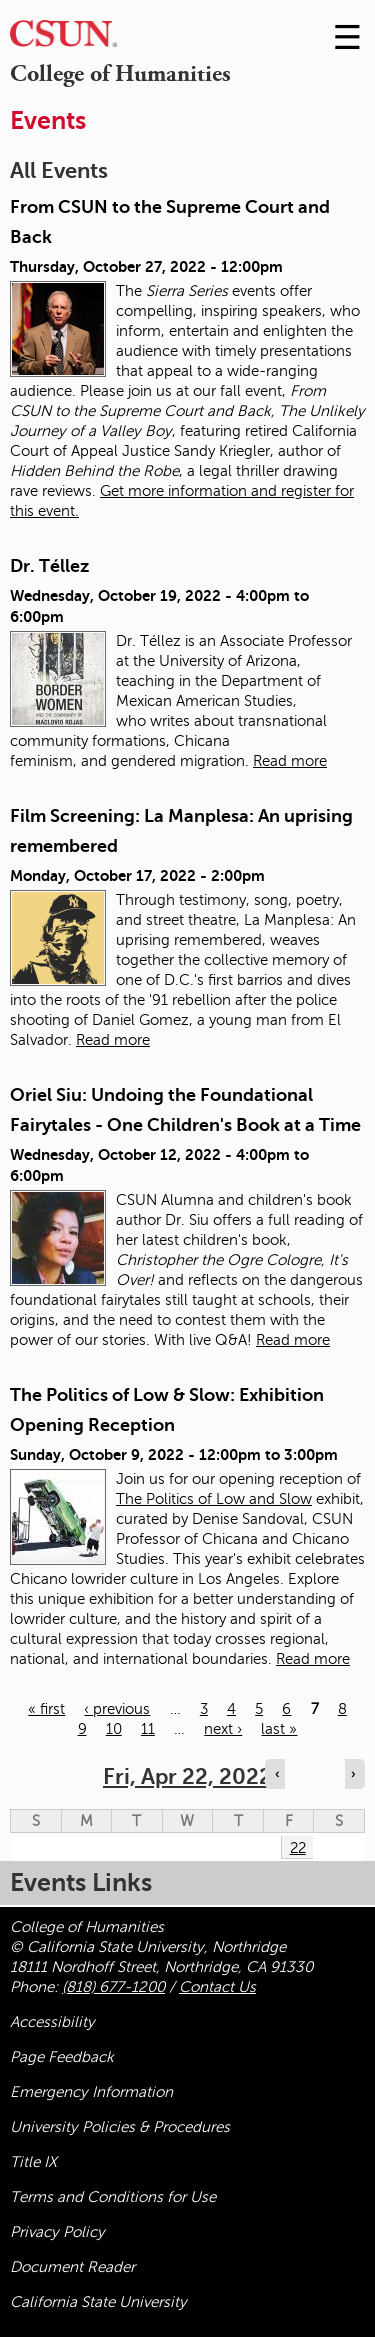 The height and width of the screenshot is (2337, 375). Describe the element at coordinates (290, 761) in the screenshot. I see `Read more` at that location.